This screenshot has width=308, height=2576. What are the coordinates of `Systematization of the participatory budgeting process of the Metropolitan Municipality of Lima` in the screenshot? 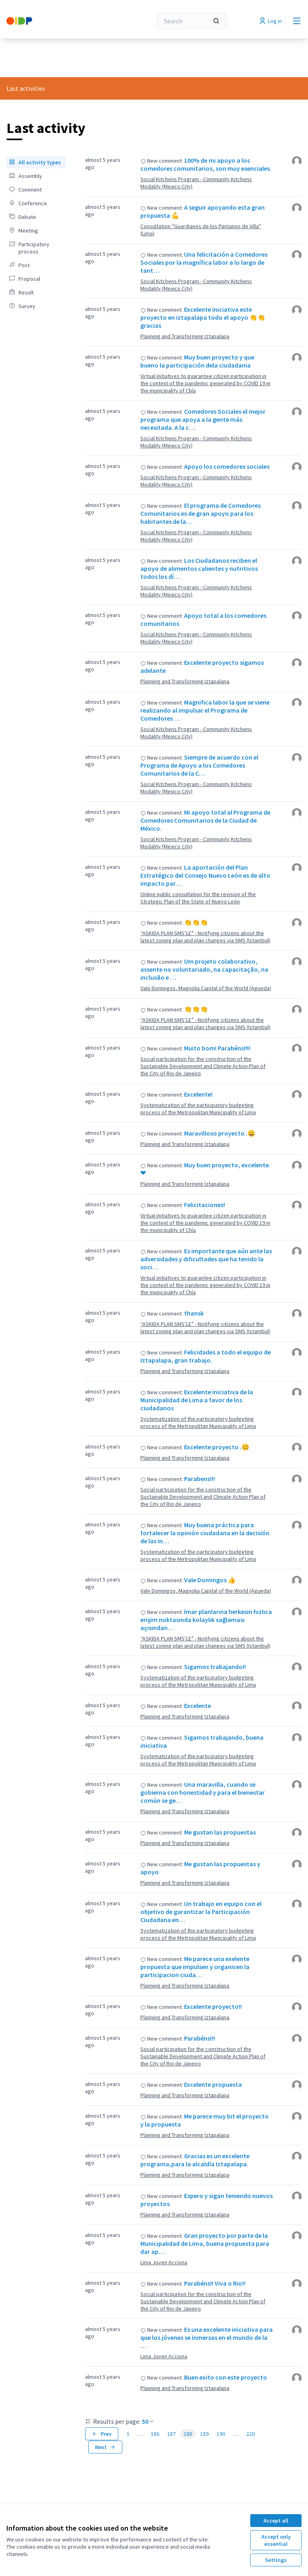 It's located at (198, 1108).